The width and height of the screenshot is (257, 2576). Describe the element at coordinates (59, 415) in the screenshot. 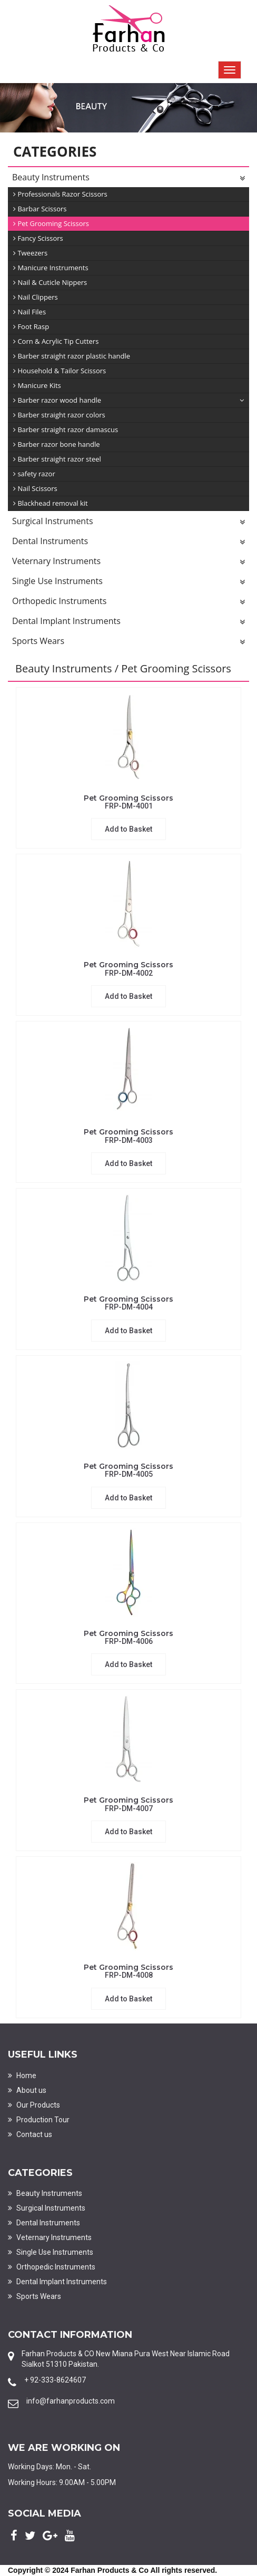

I see `Barber straight razor colors` at that location.